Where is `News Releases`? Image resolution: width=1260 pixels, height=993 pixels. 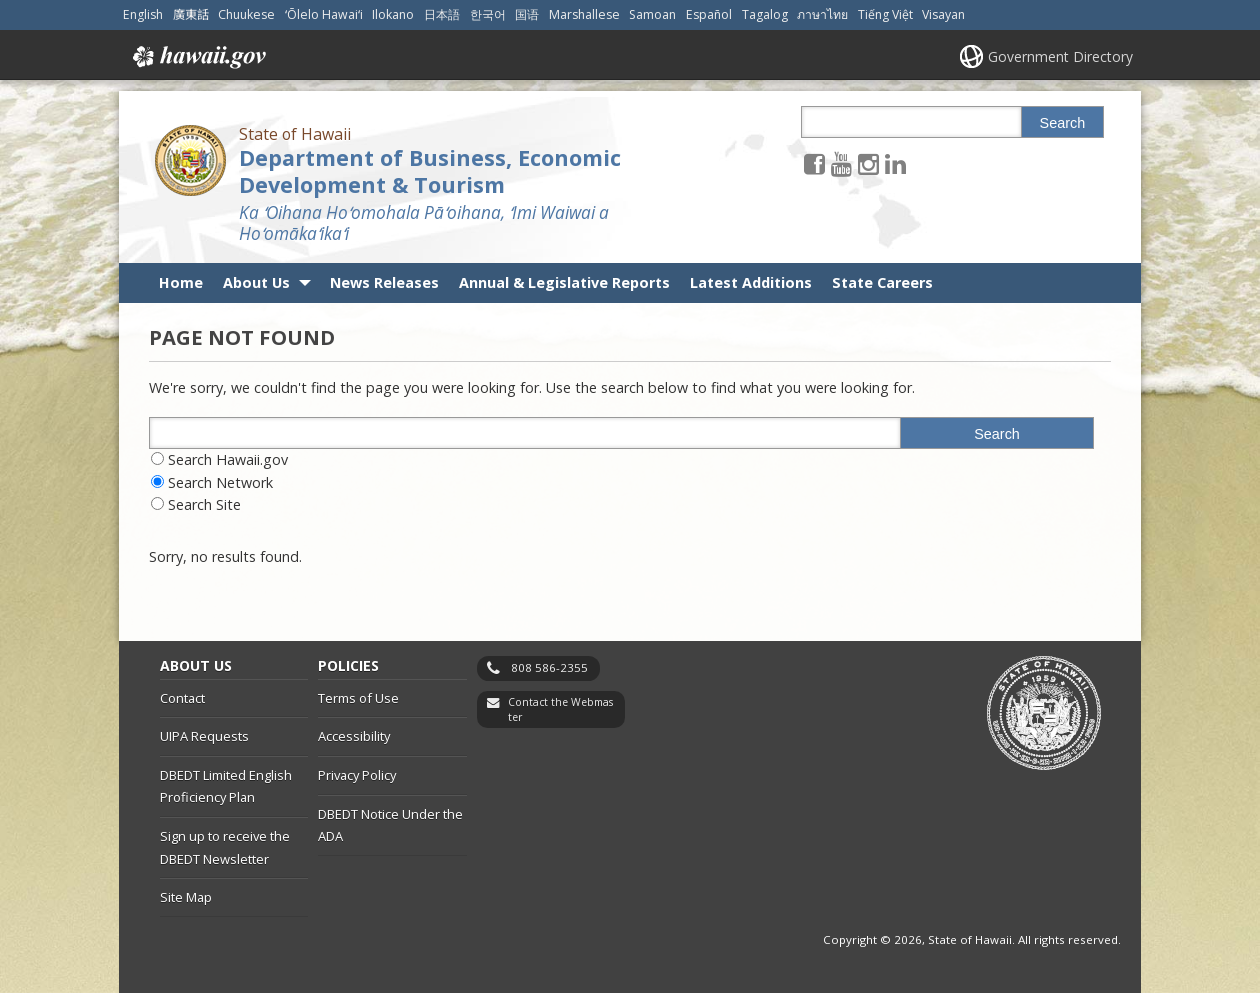
News Releases is located at coordinates (384, 282).